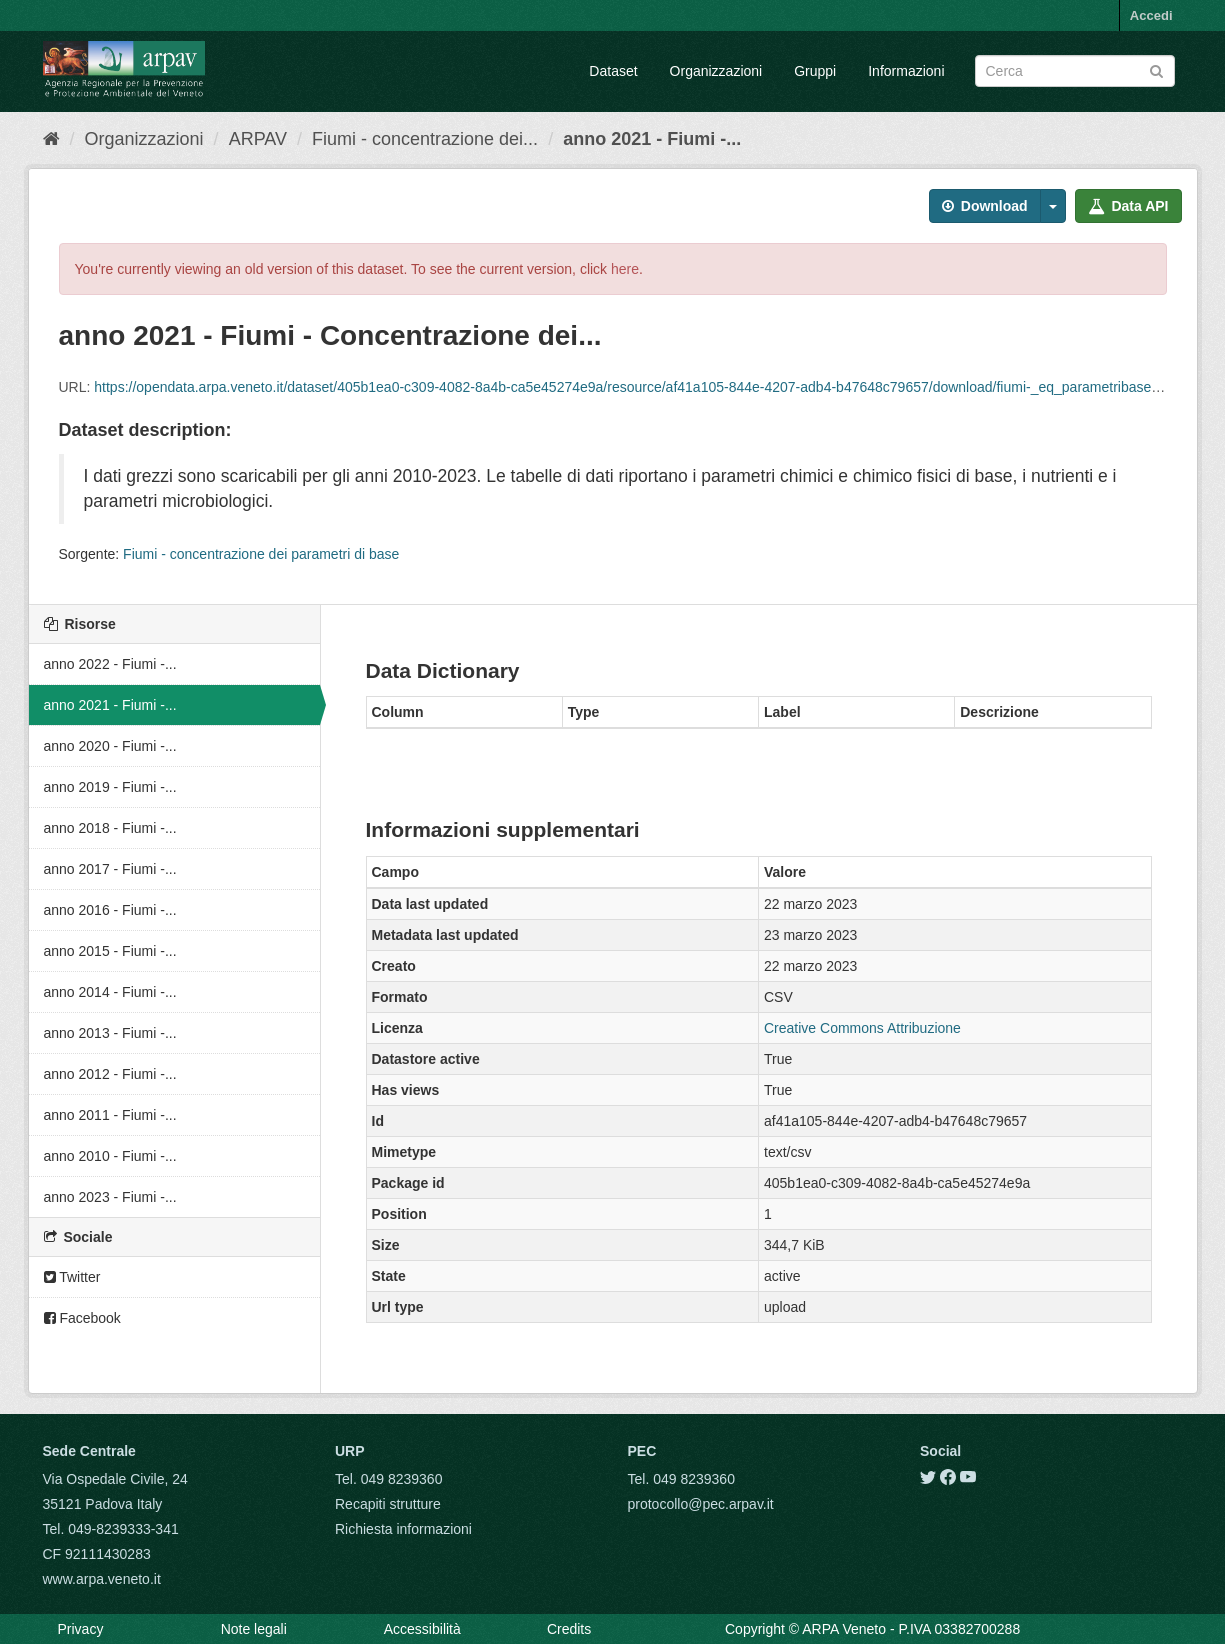  What do you see at coordinates (261, 554) in the screenshot?
I see `Fiumi - concentrazione dei parametri di base` at bounding box center [261, 554].